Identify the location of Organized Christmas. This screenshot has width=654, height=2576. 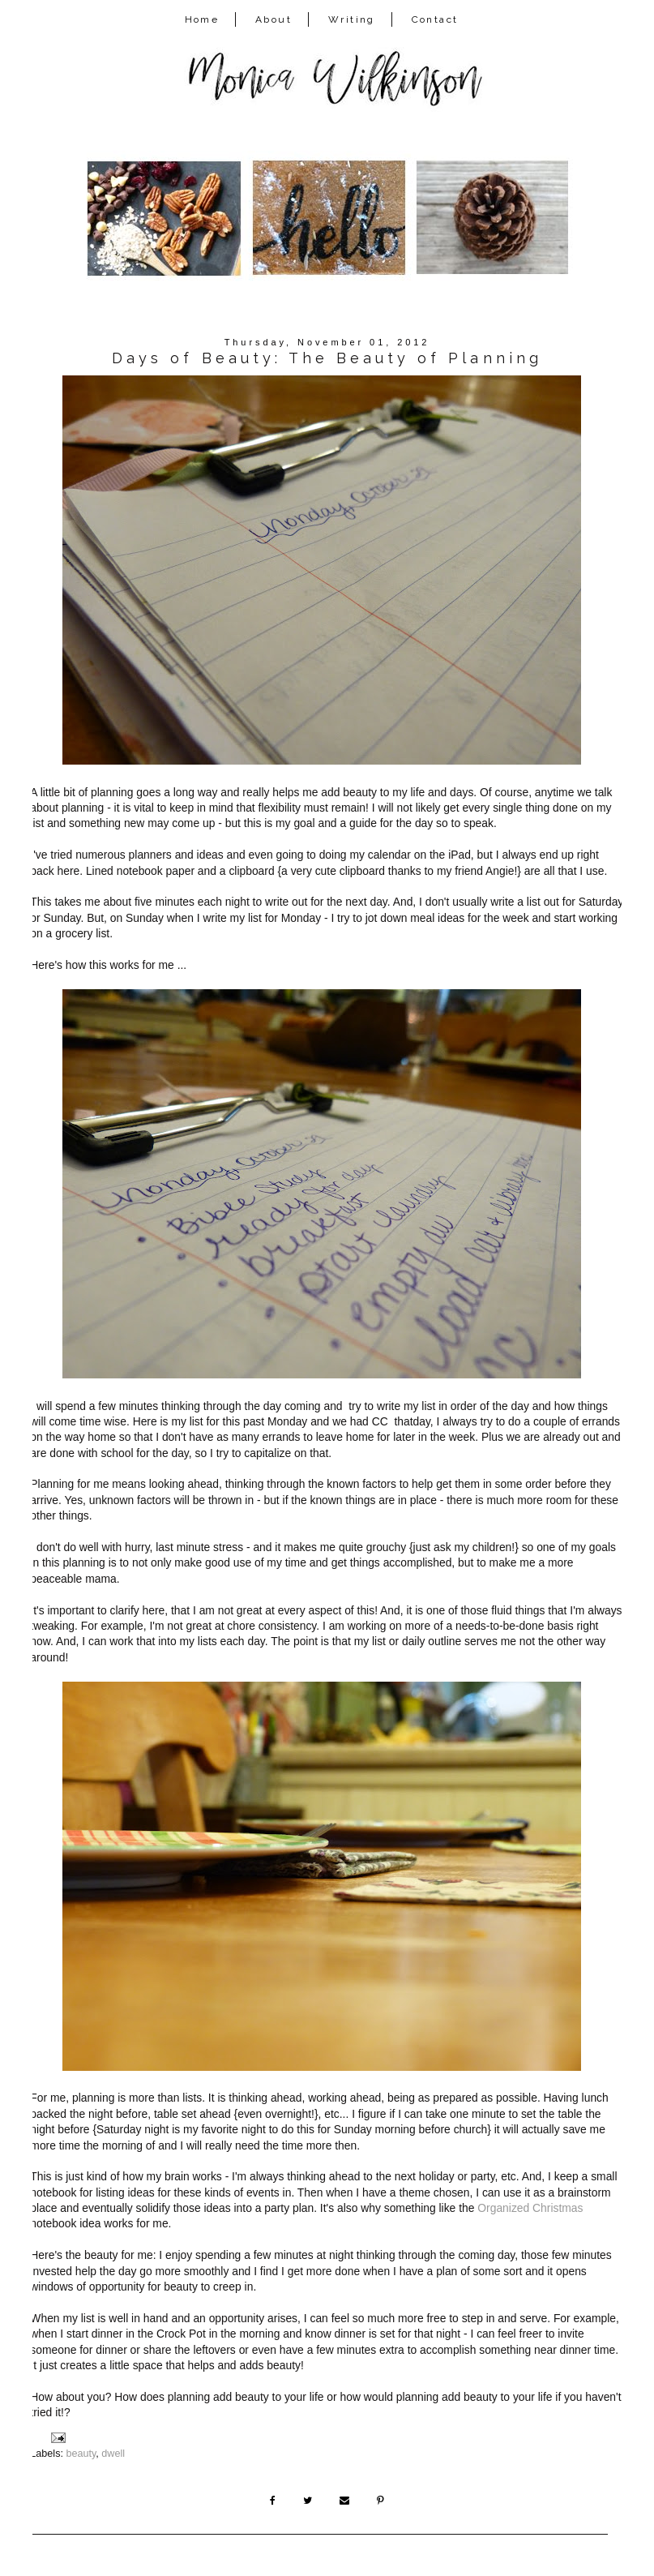
(530, 2207).